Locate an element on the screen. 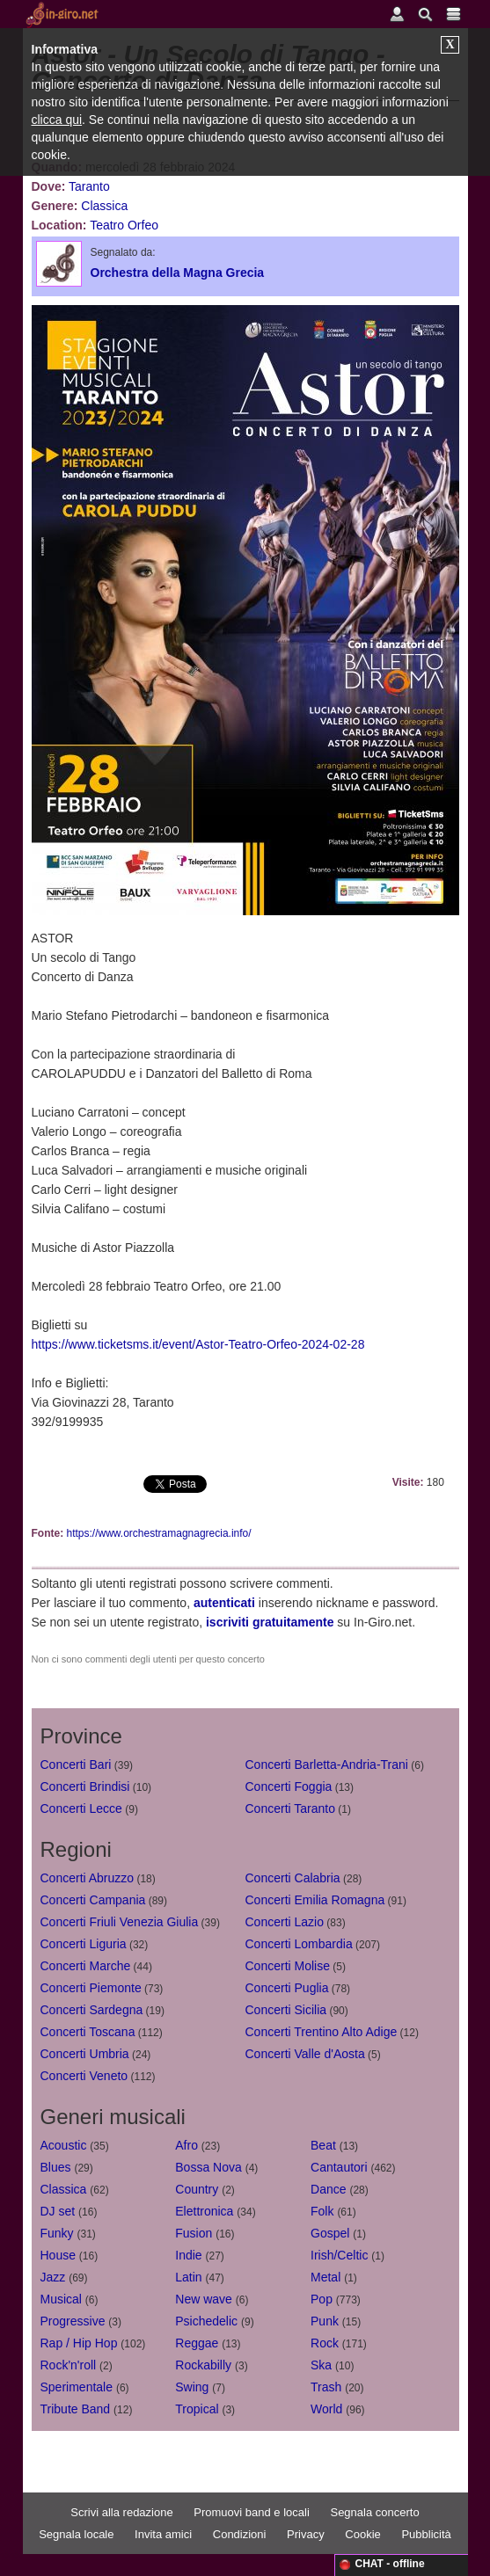 The image size is (490, 2576). Beat is located at coordinates (323, 2145).